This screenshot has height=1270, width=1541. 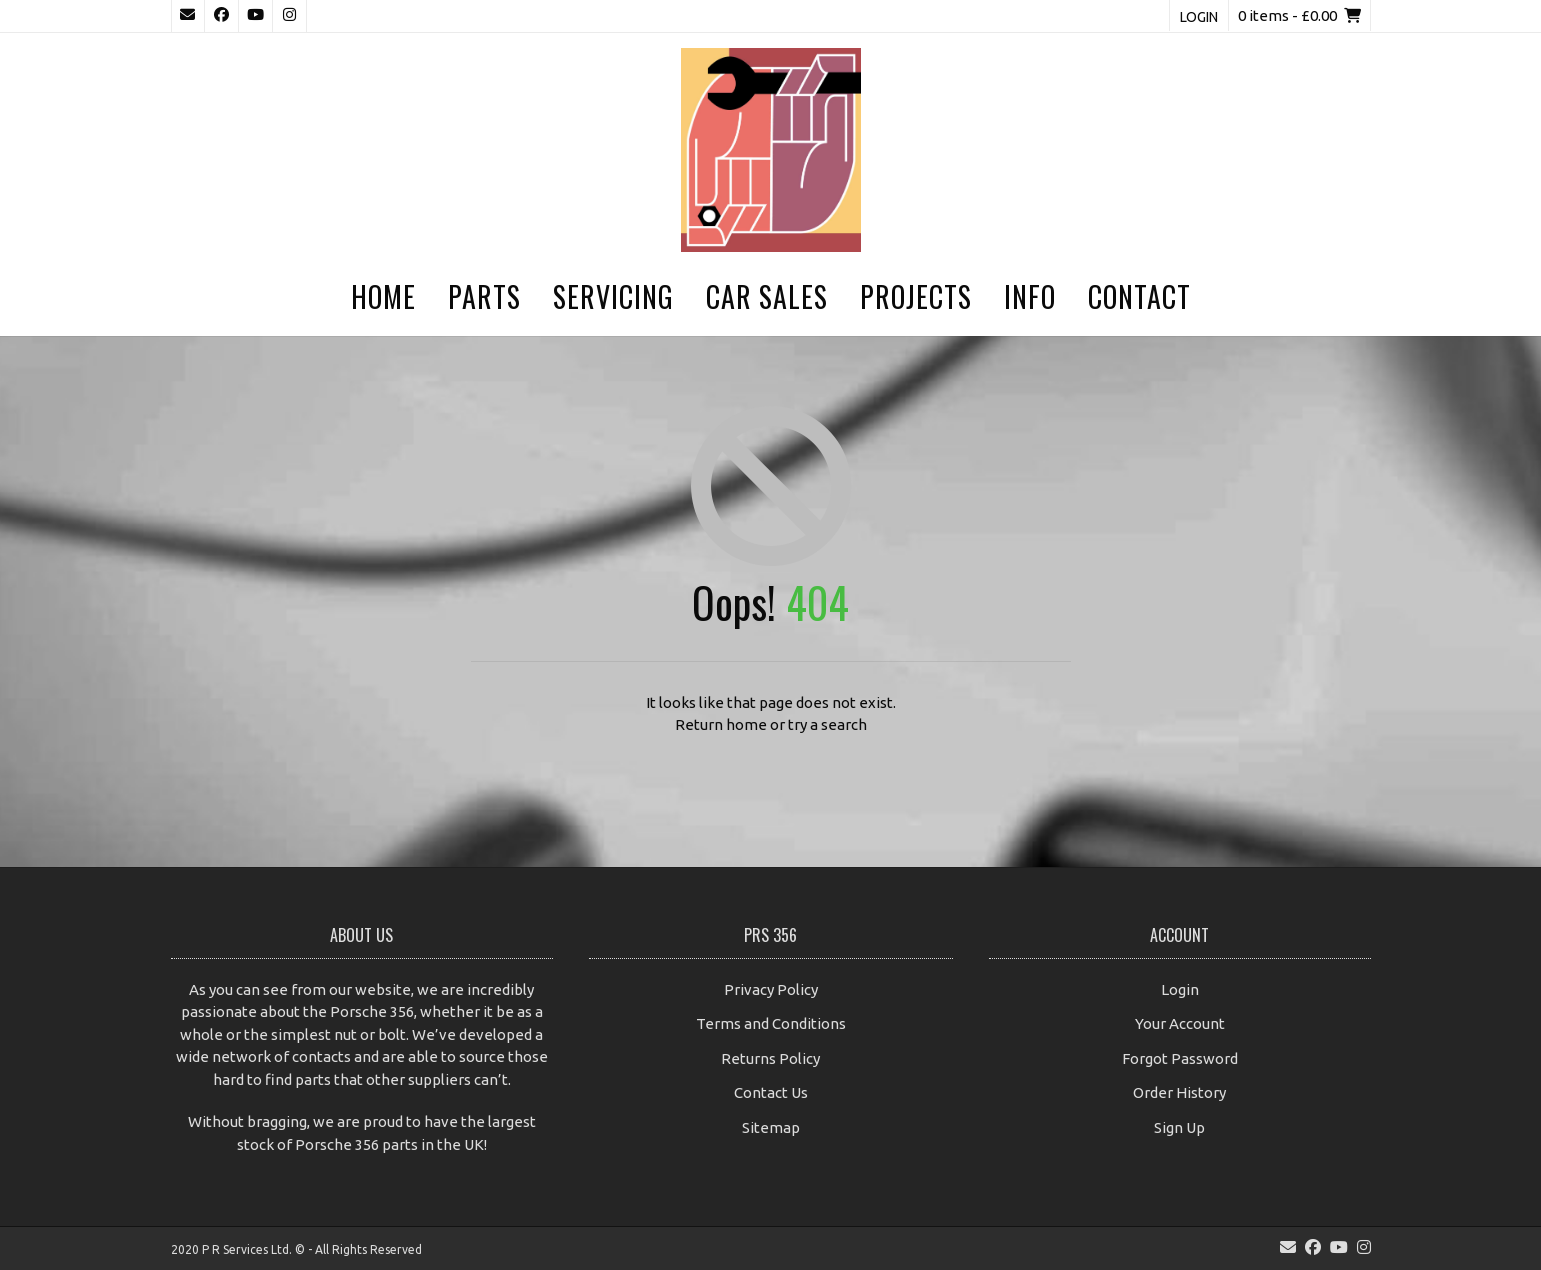 I want to click on Parts, so click(x=484, y=296).